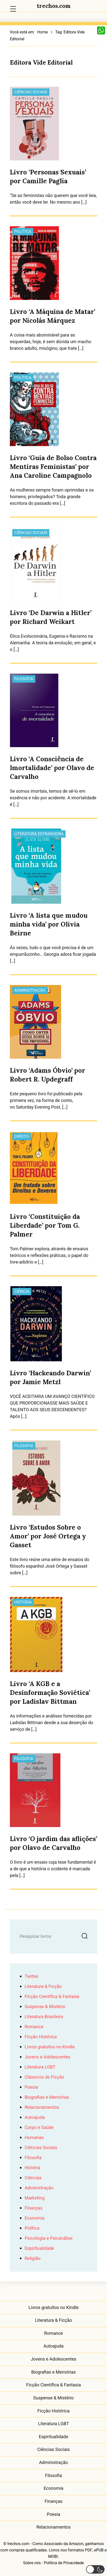  What do you see at coordinates (42, 2107) in the screenshot?
I see `Relacionamentos` at bounding box center [42, 2107].